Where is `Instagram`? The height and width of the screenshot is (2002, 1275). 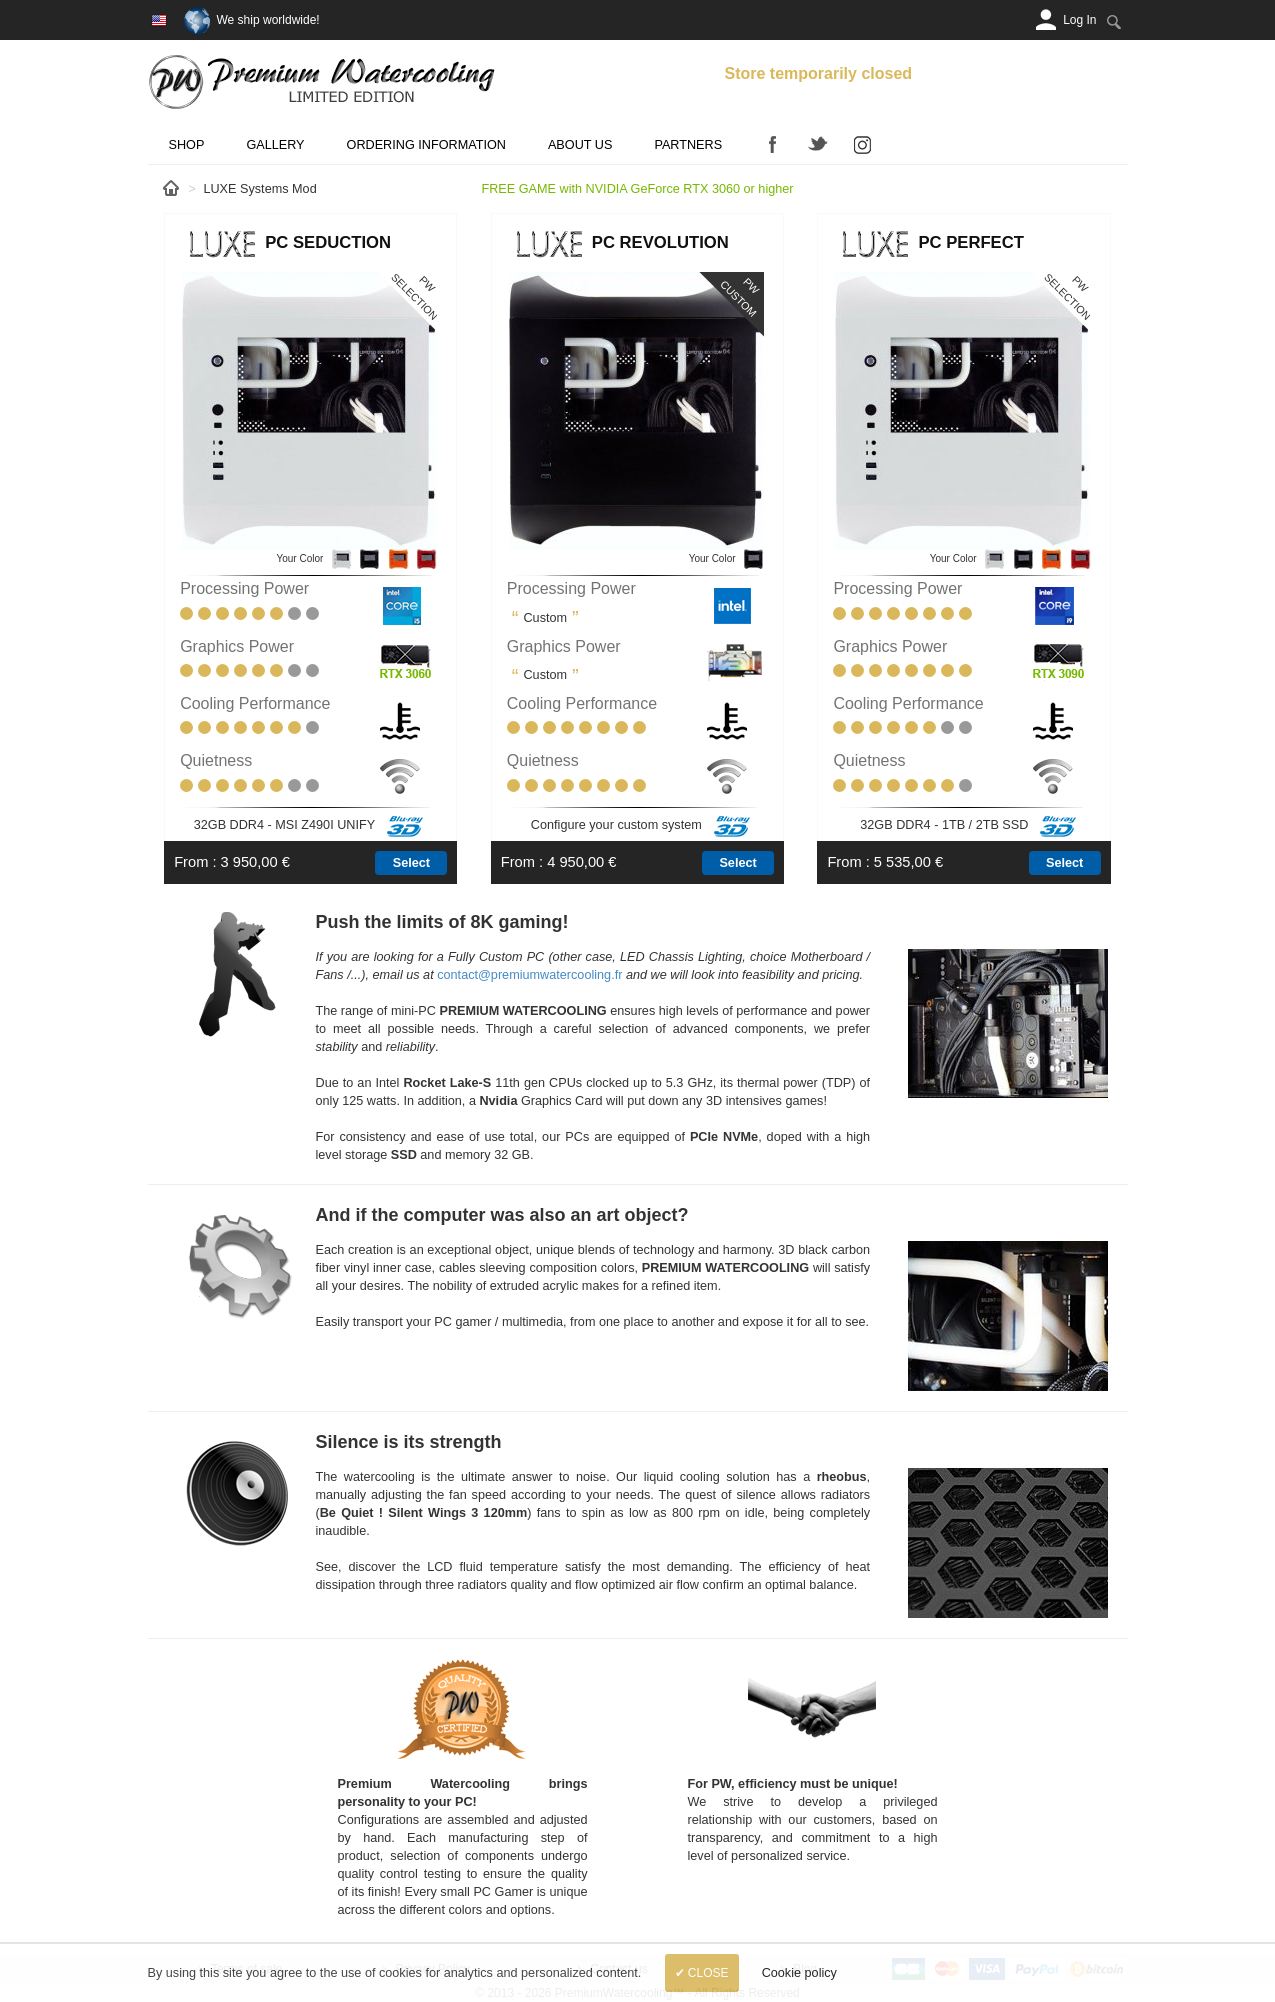 Instagram is located at coordinates (863, 144).